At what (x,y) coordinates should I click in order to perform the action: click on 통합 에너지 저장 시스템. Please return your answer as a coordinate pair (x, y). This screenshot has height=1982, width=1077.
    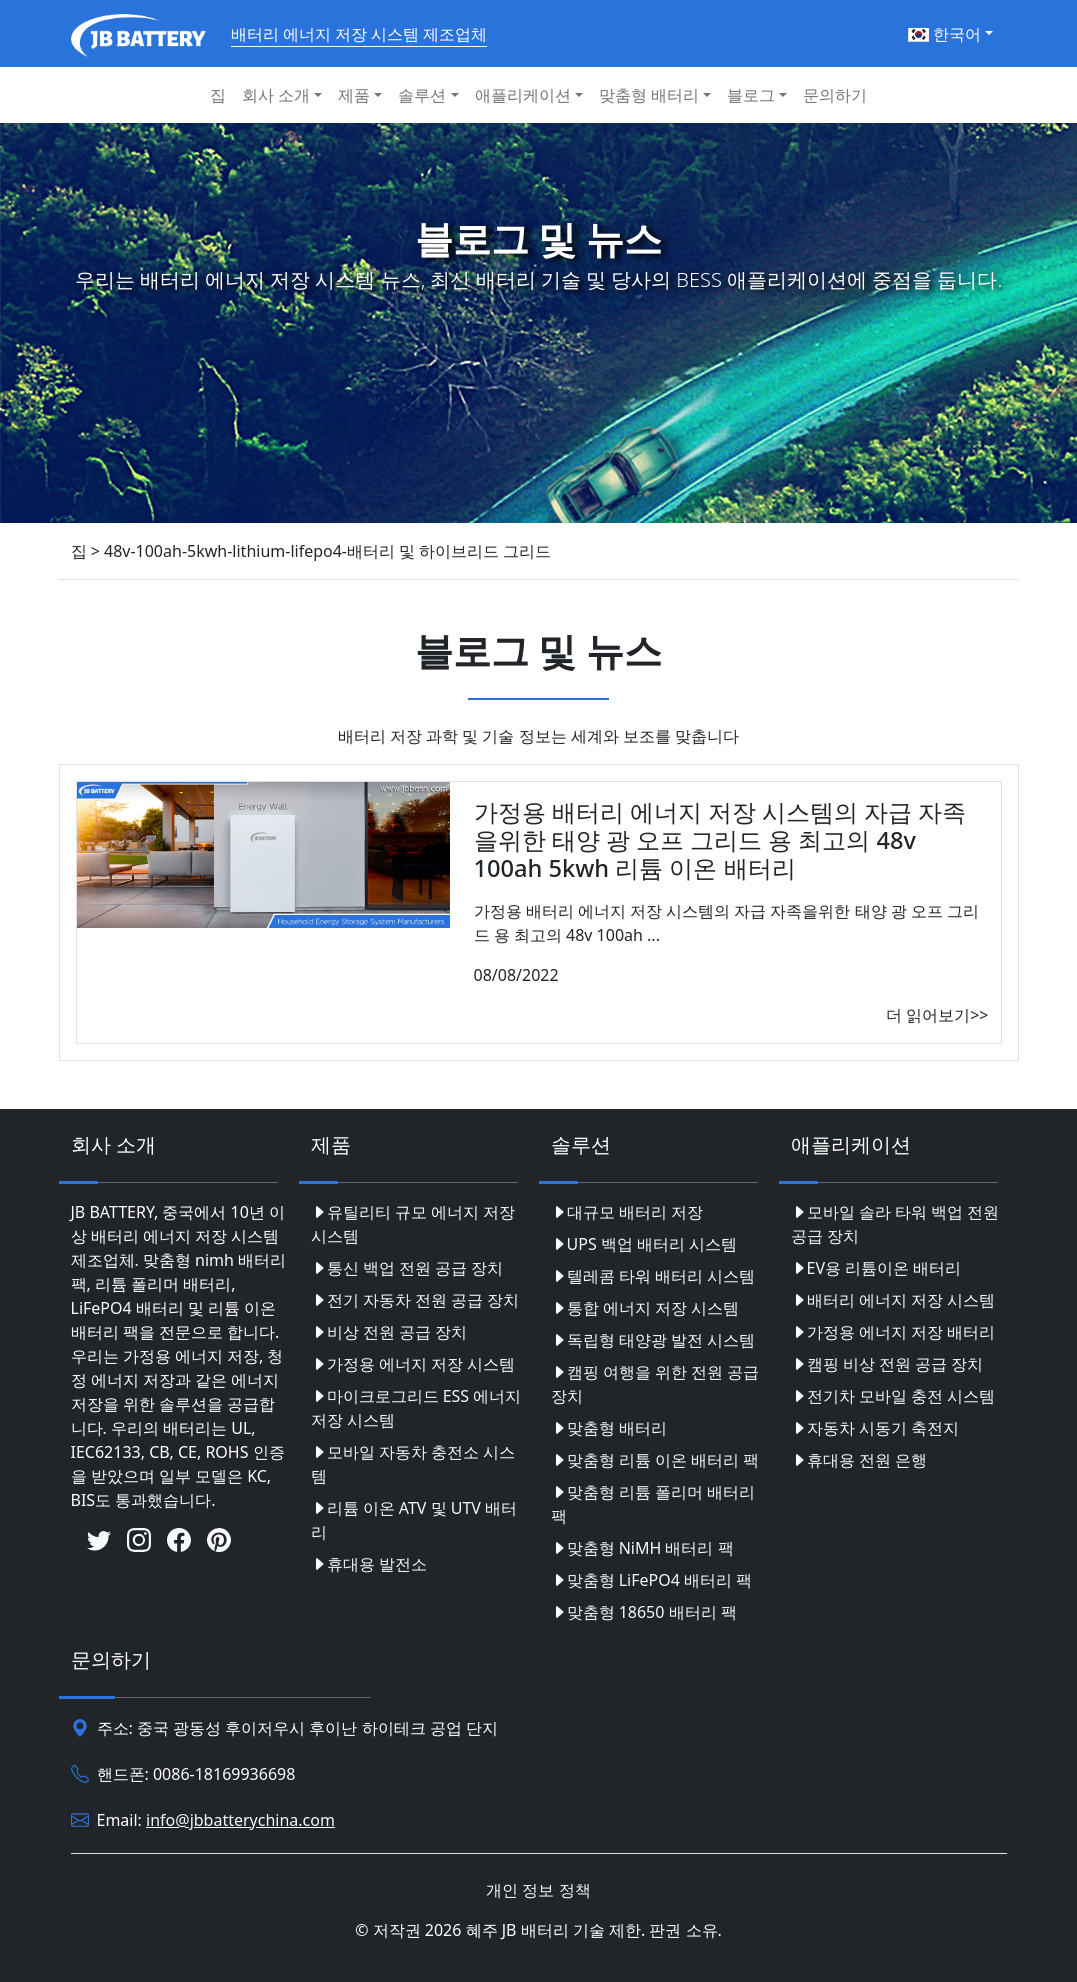
    Looking at the image, I should click on (645, 1308).